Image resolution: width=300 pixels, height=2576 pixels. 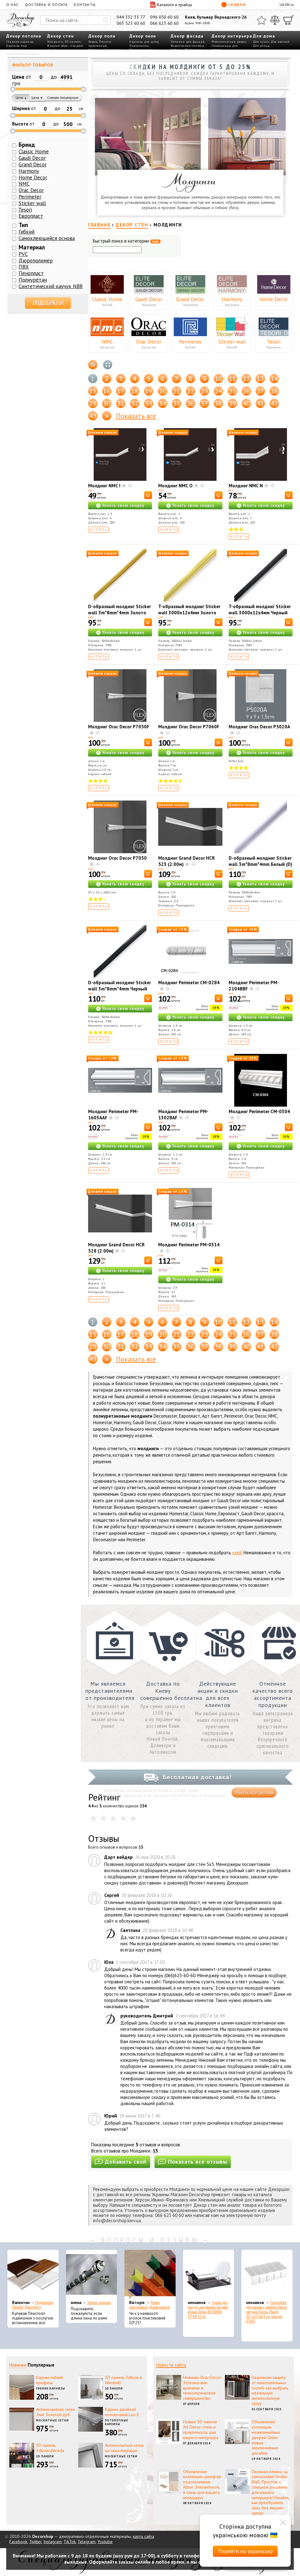 What do you see at coordinates (208, 2274) in the screenshot?
I see `[Сушка для посуды настольная матовая черная Tekno-Tel KB006 33*48*12 см]` at bounding box center [208, 2274].